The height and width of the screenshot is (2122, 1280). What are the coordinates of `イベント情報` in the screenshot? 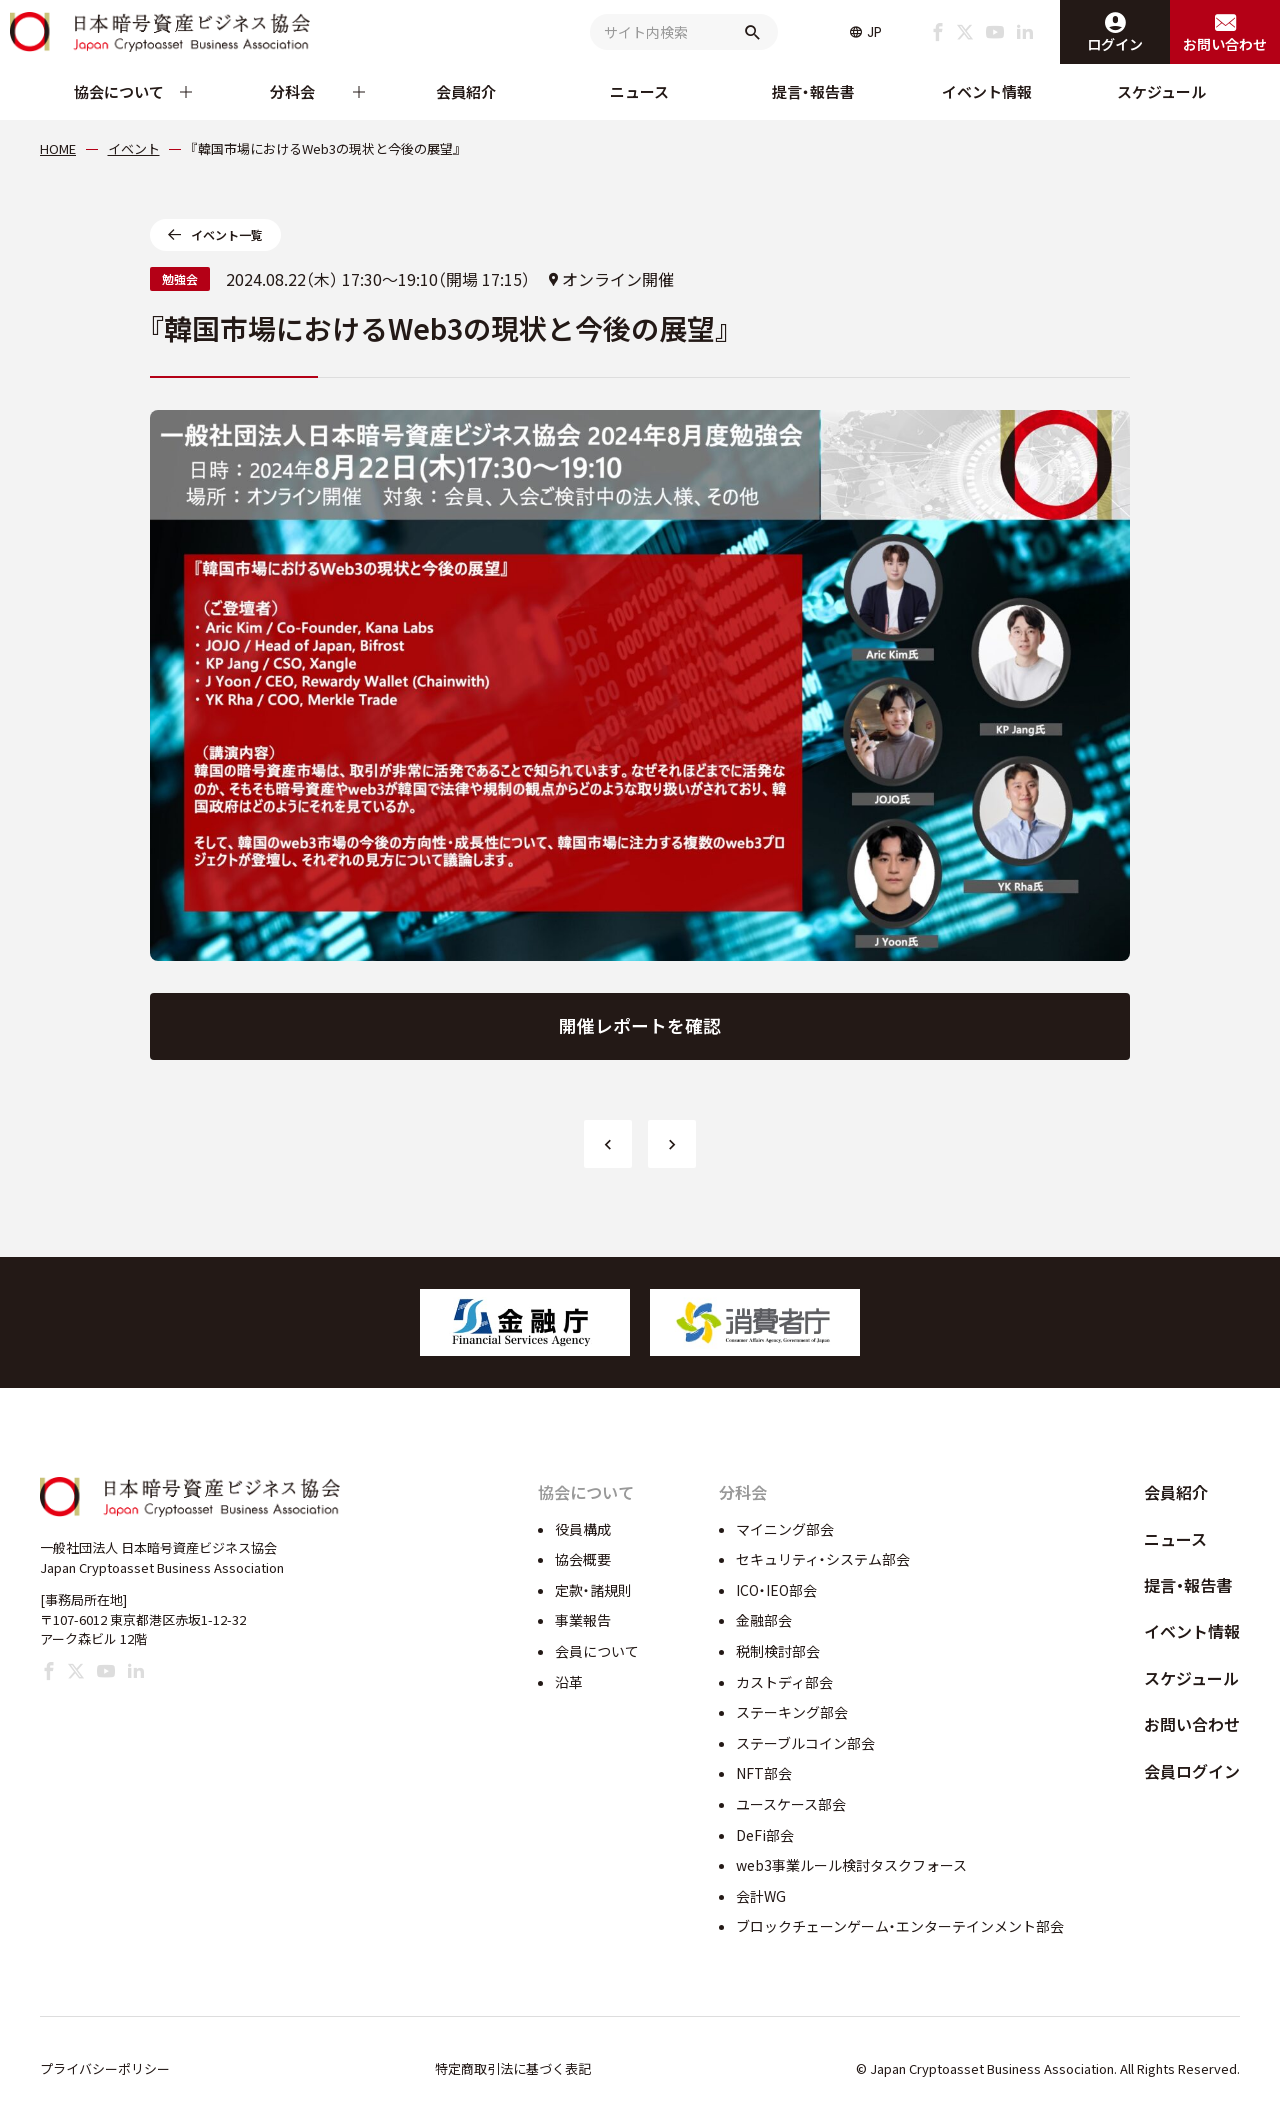 It's located at (987, 91).